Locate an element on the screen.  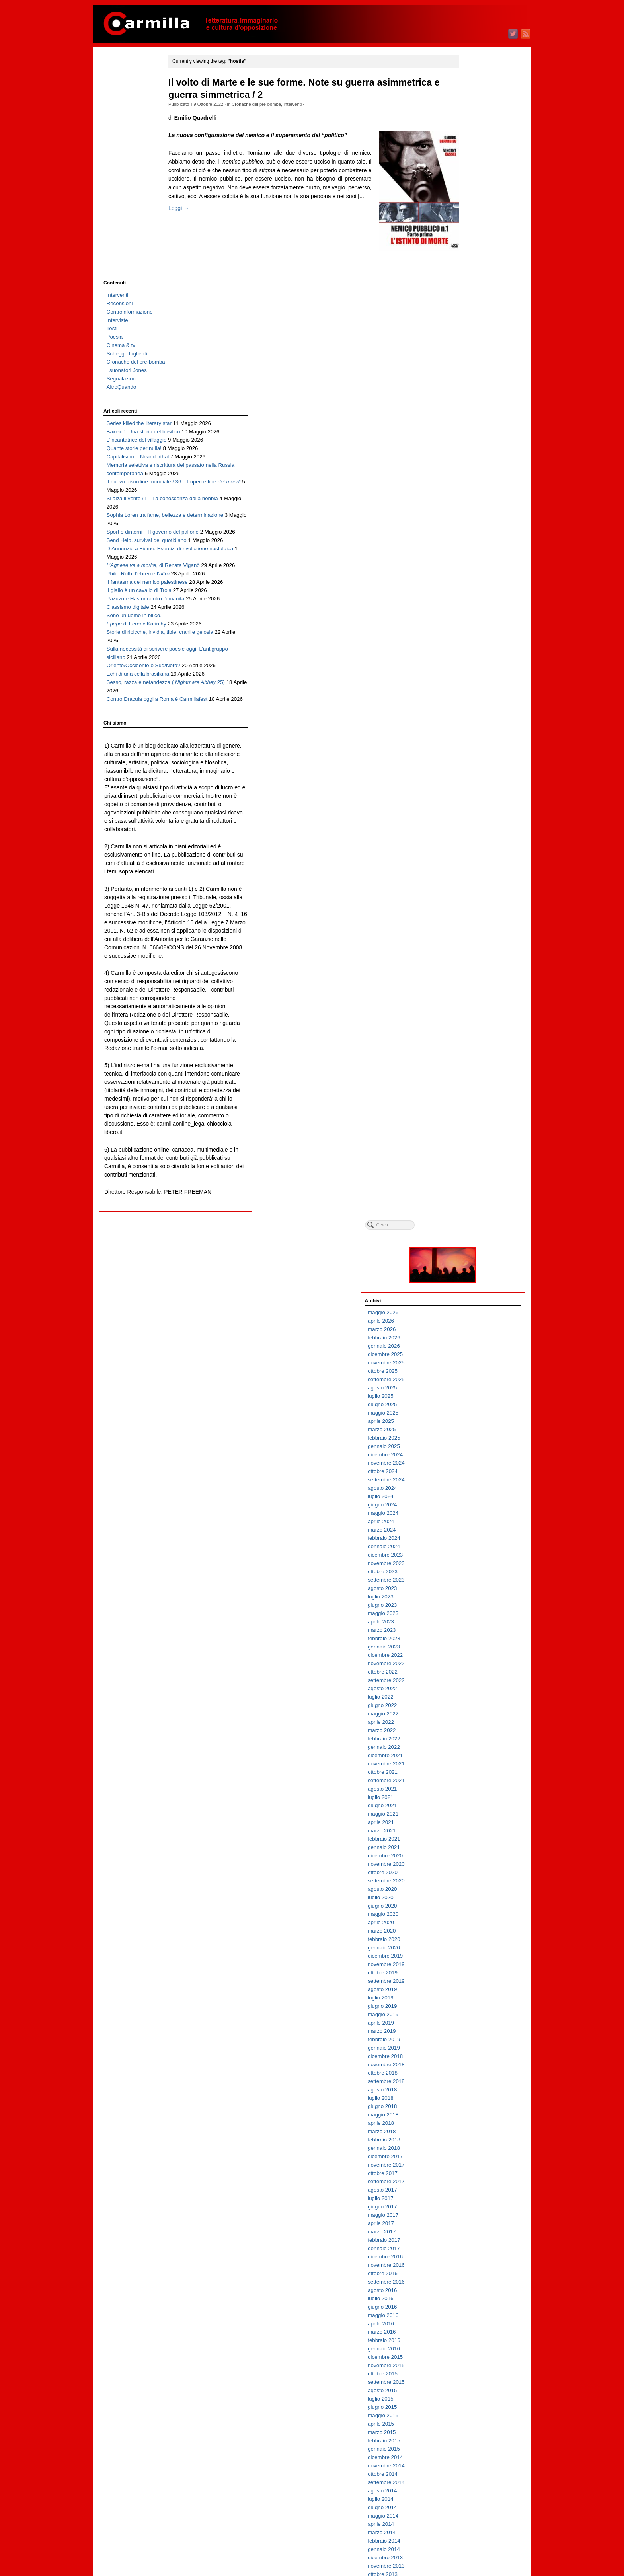
novembre 2004 is located at coordinates (473, 2311).